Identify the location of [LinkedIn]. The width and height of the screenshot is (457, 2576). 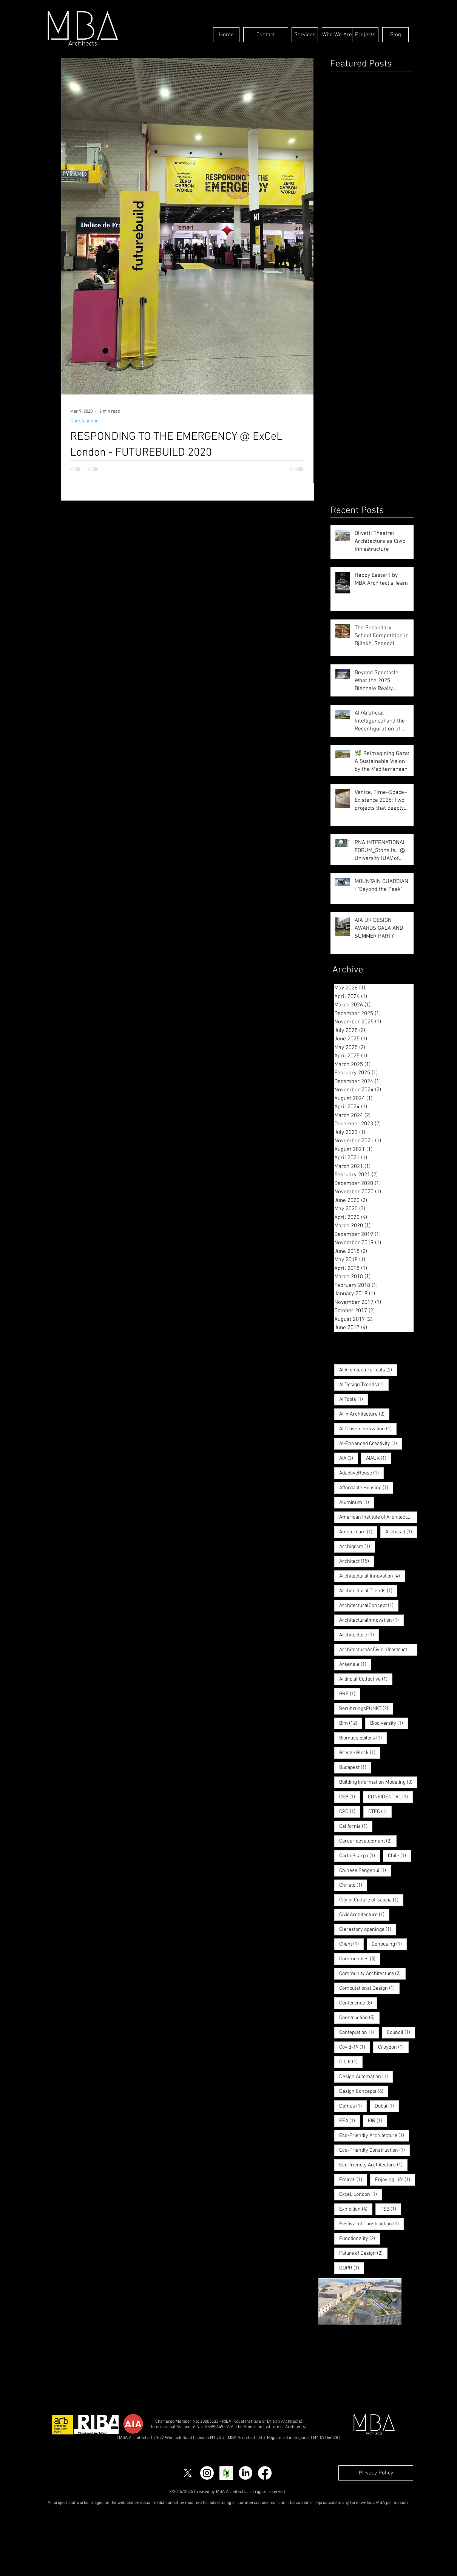
(245, 2473).